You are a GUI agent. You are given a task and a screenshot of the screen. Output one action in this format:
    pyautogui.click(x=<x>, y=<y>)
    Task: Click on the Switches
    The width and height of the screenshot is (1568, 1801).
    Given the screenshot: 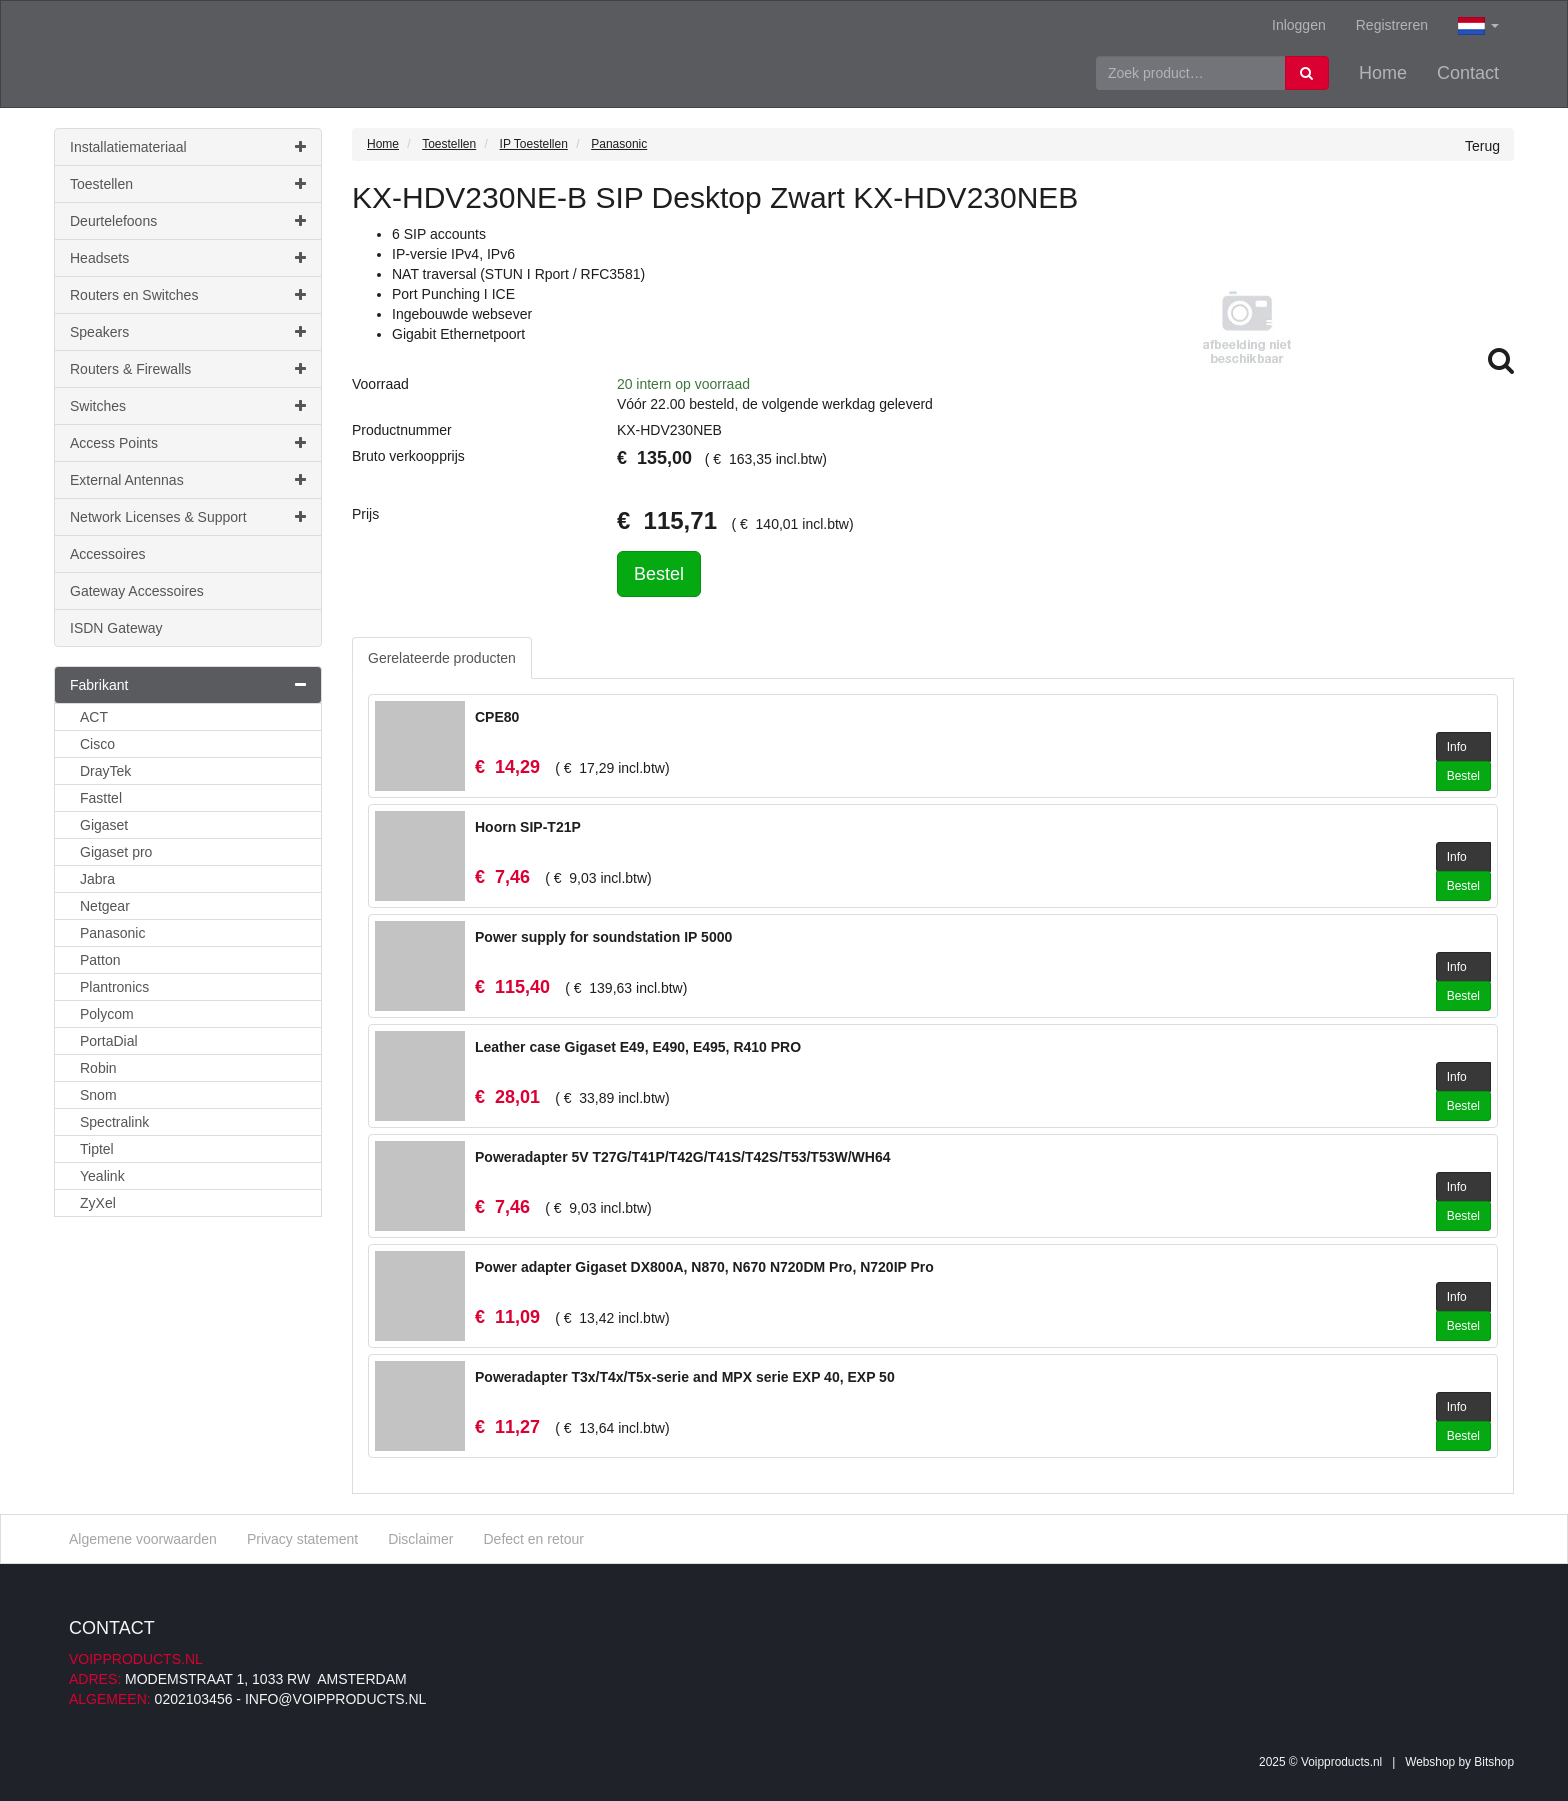 What is the action you would take?
    pyautogui.click(x=188, y=406)
    